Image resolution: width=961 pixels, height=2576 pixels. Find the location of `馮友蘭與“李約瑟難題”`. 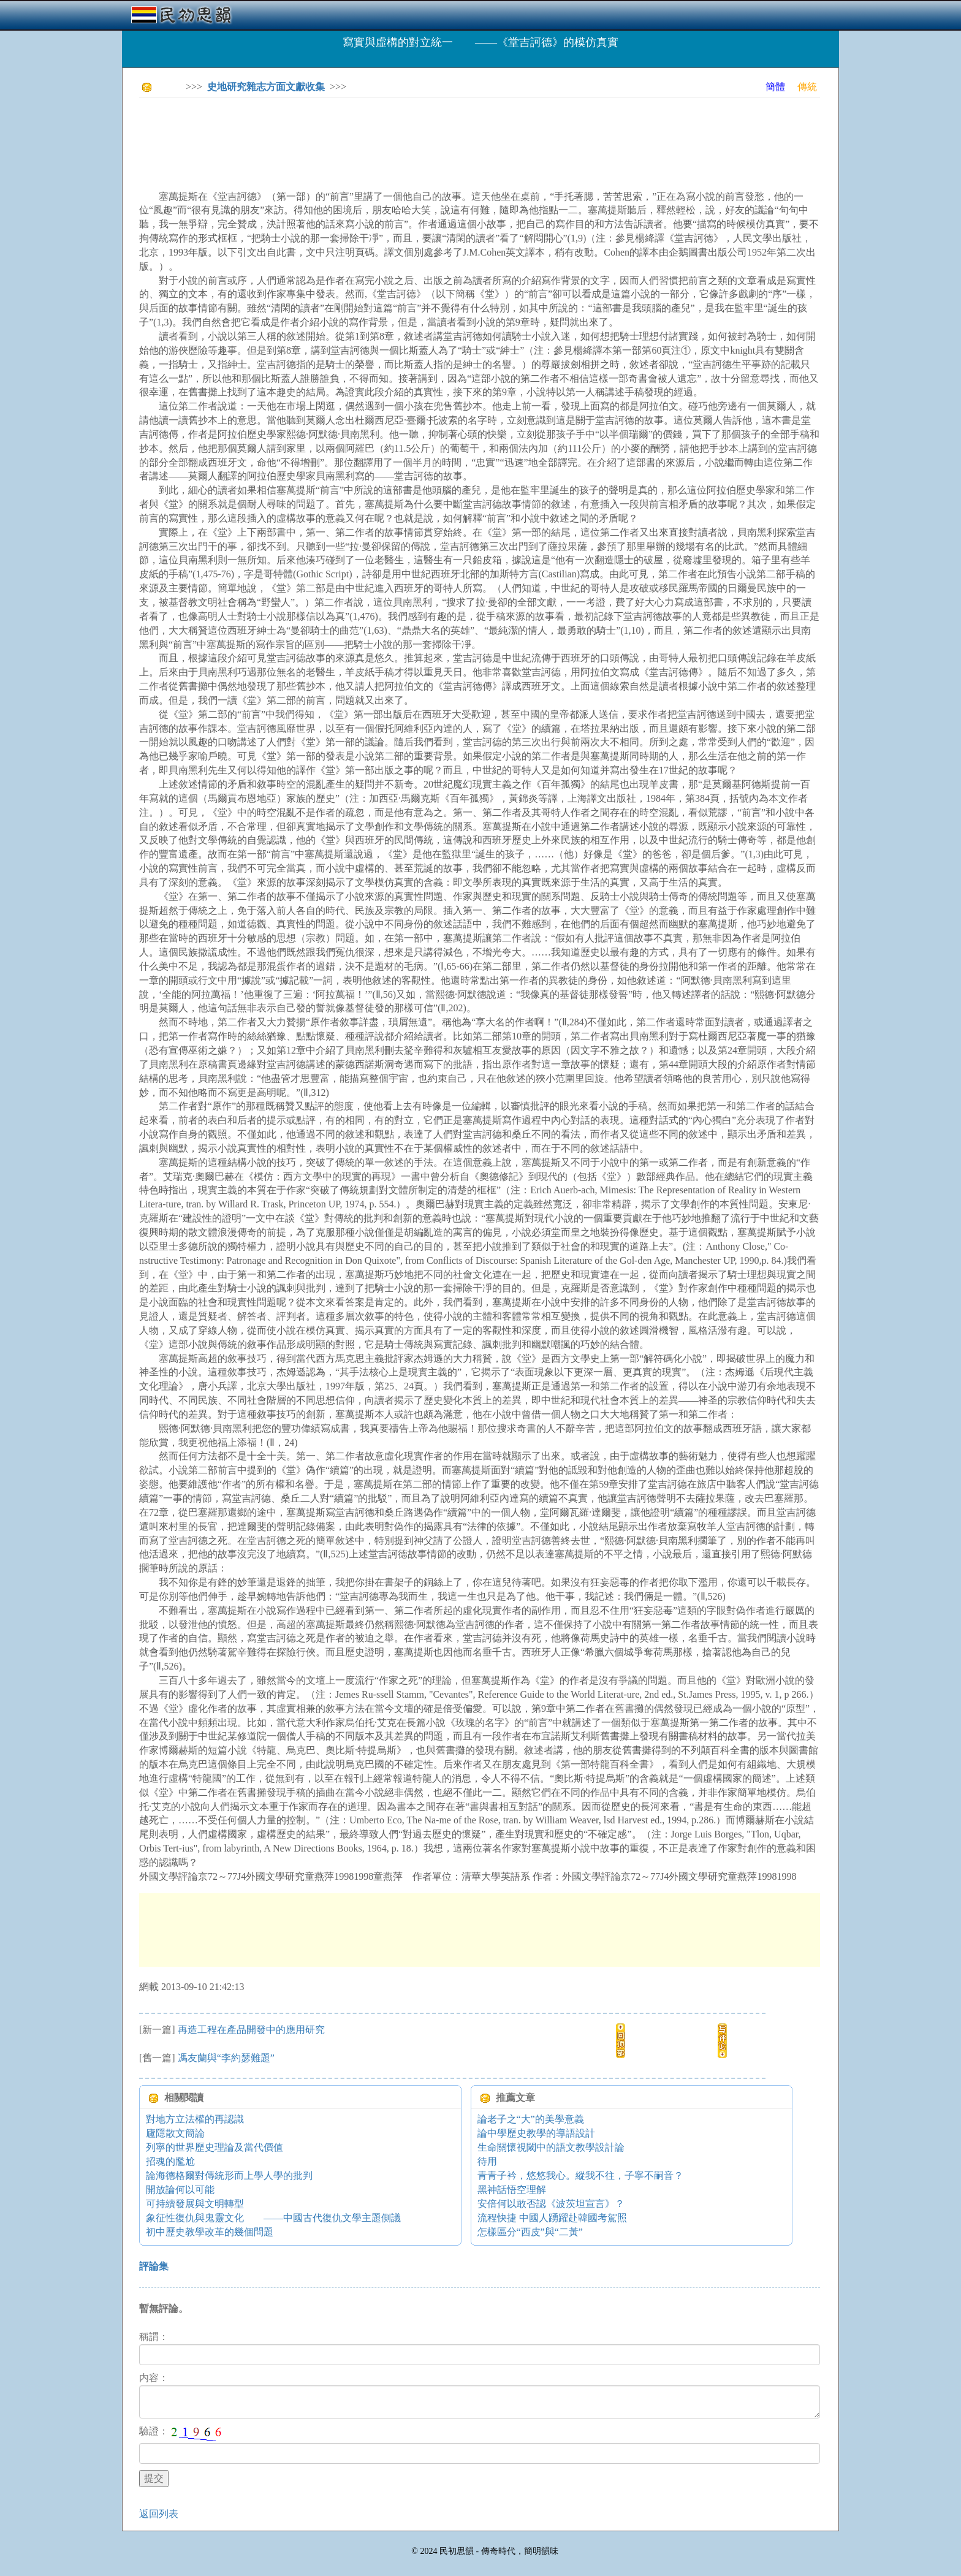

馮友蘭與“李約瑟難題” is located at coordinates (226, 2058).